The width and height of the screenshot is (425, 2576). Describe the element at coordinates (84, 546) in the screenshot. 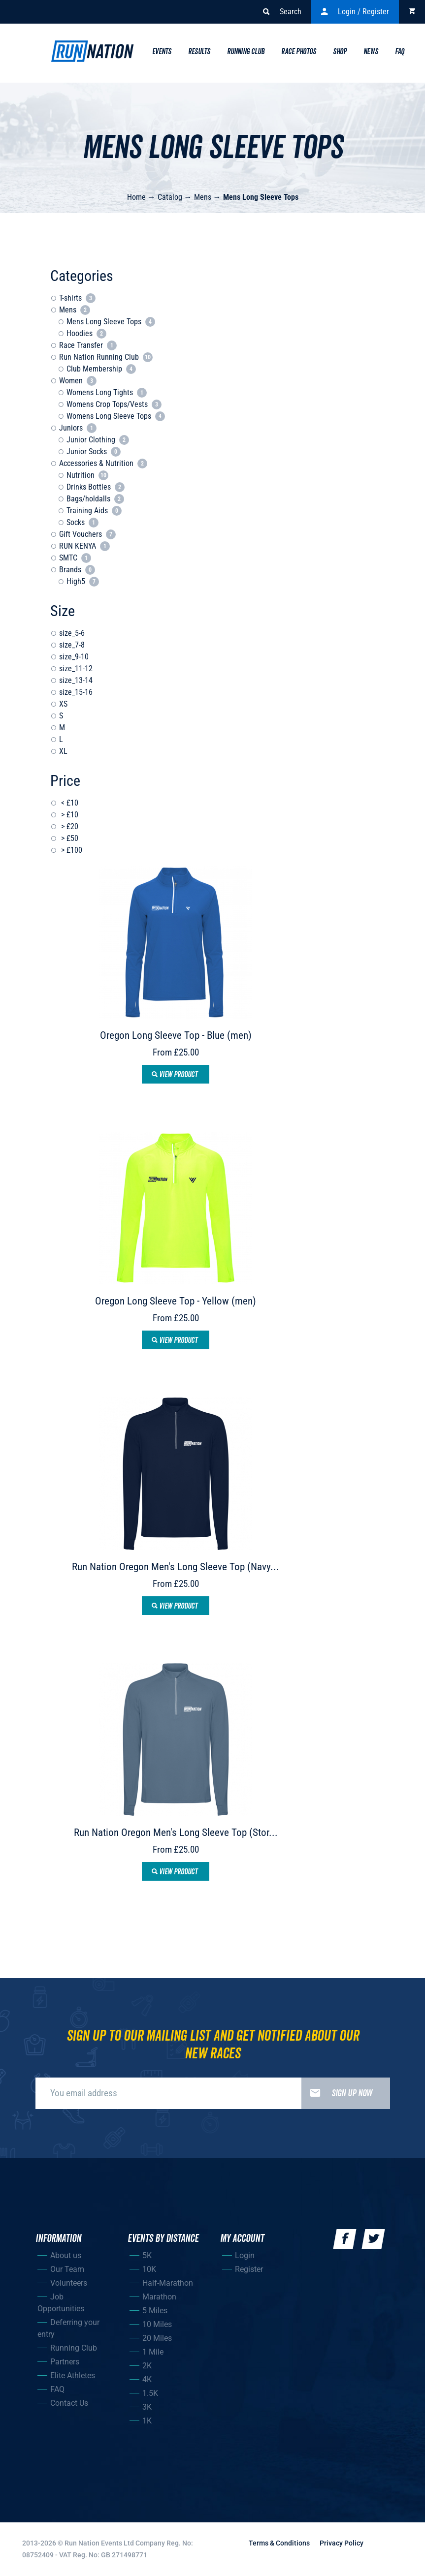

I see `RUN KENYA` at that location.